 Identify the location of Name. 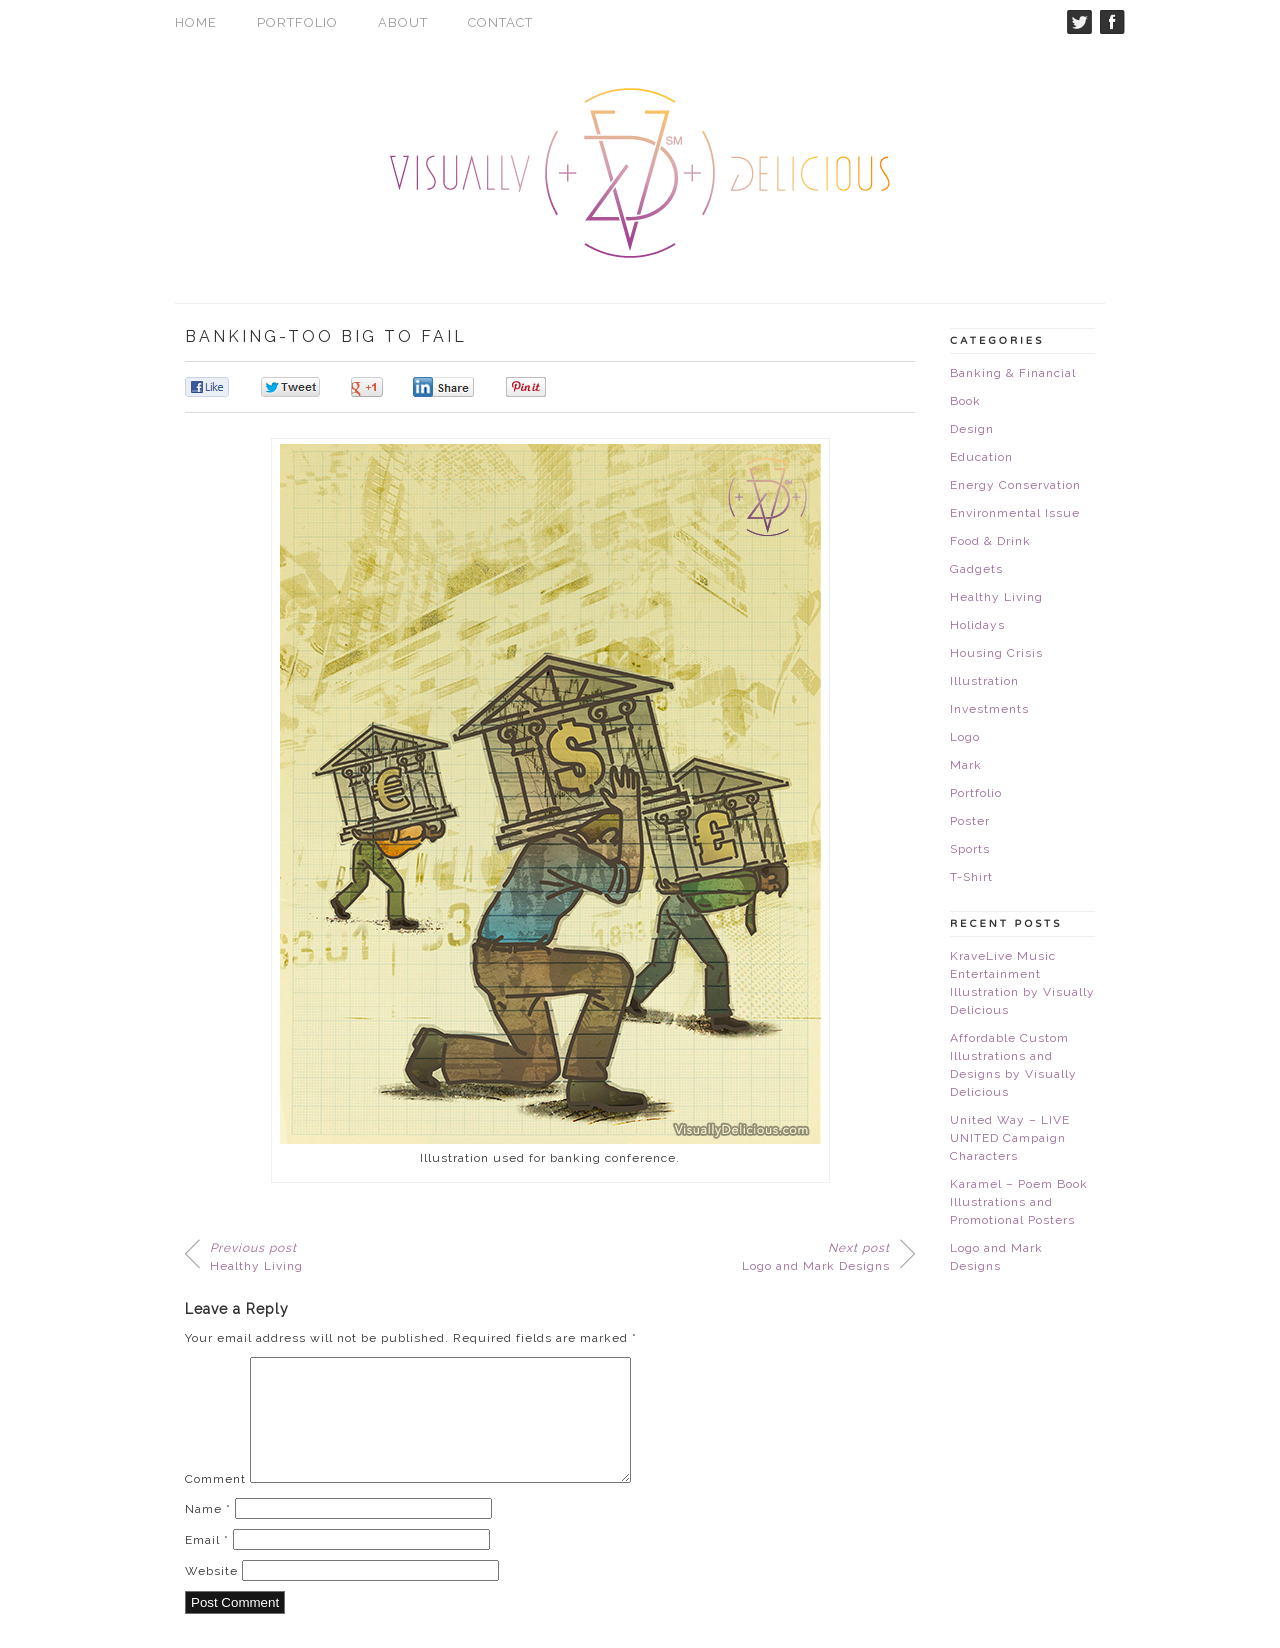
(208, 1533).